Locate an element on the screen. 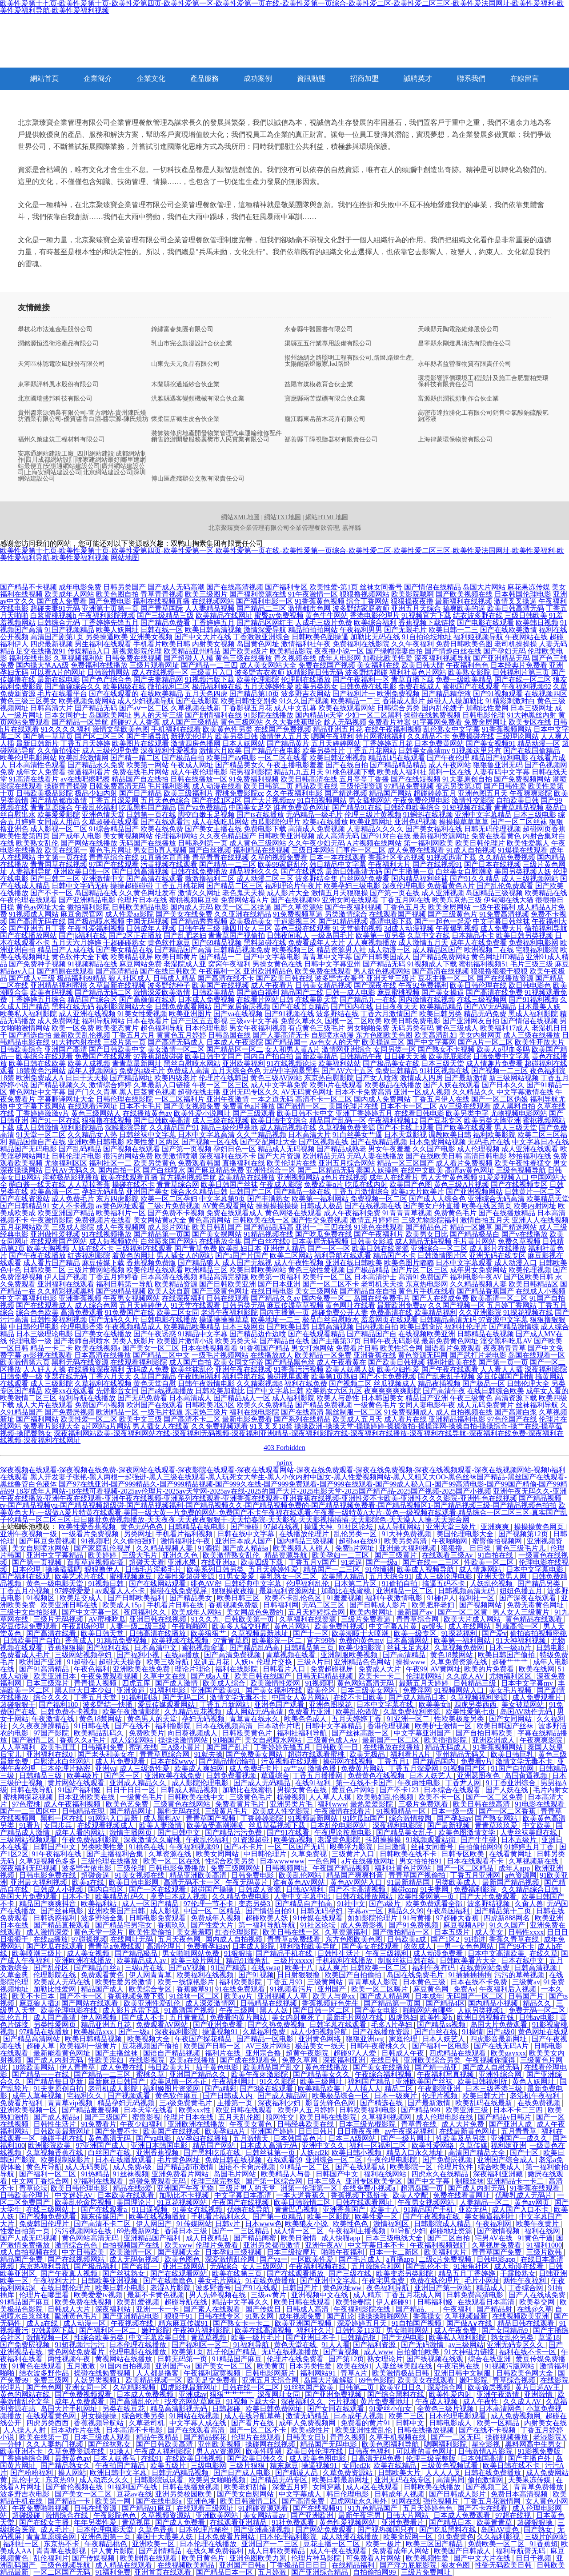  欧美乱妇日本 is located at coordinates (240, 1248).